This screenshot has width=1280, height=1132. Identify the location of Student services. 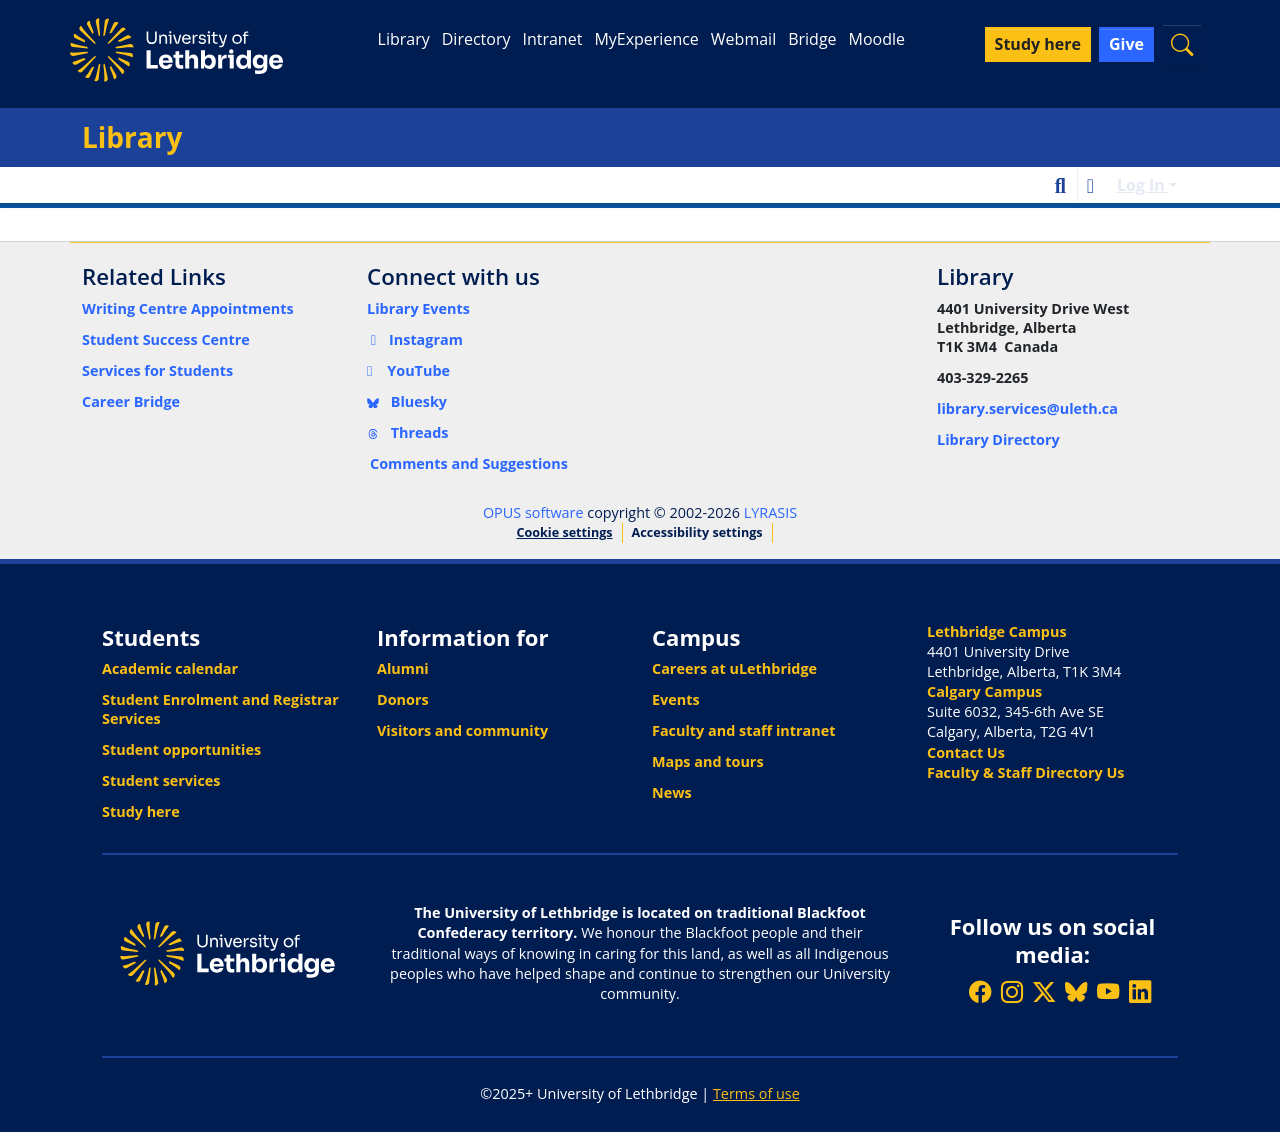
(161, 780).